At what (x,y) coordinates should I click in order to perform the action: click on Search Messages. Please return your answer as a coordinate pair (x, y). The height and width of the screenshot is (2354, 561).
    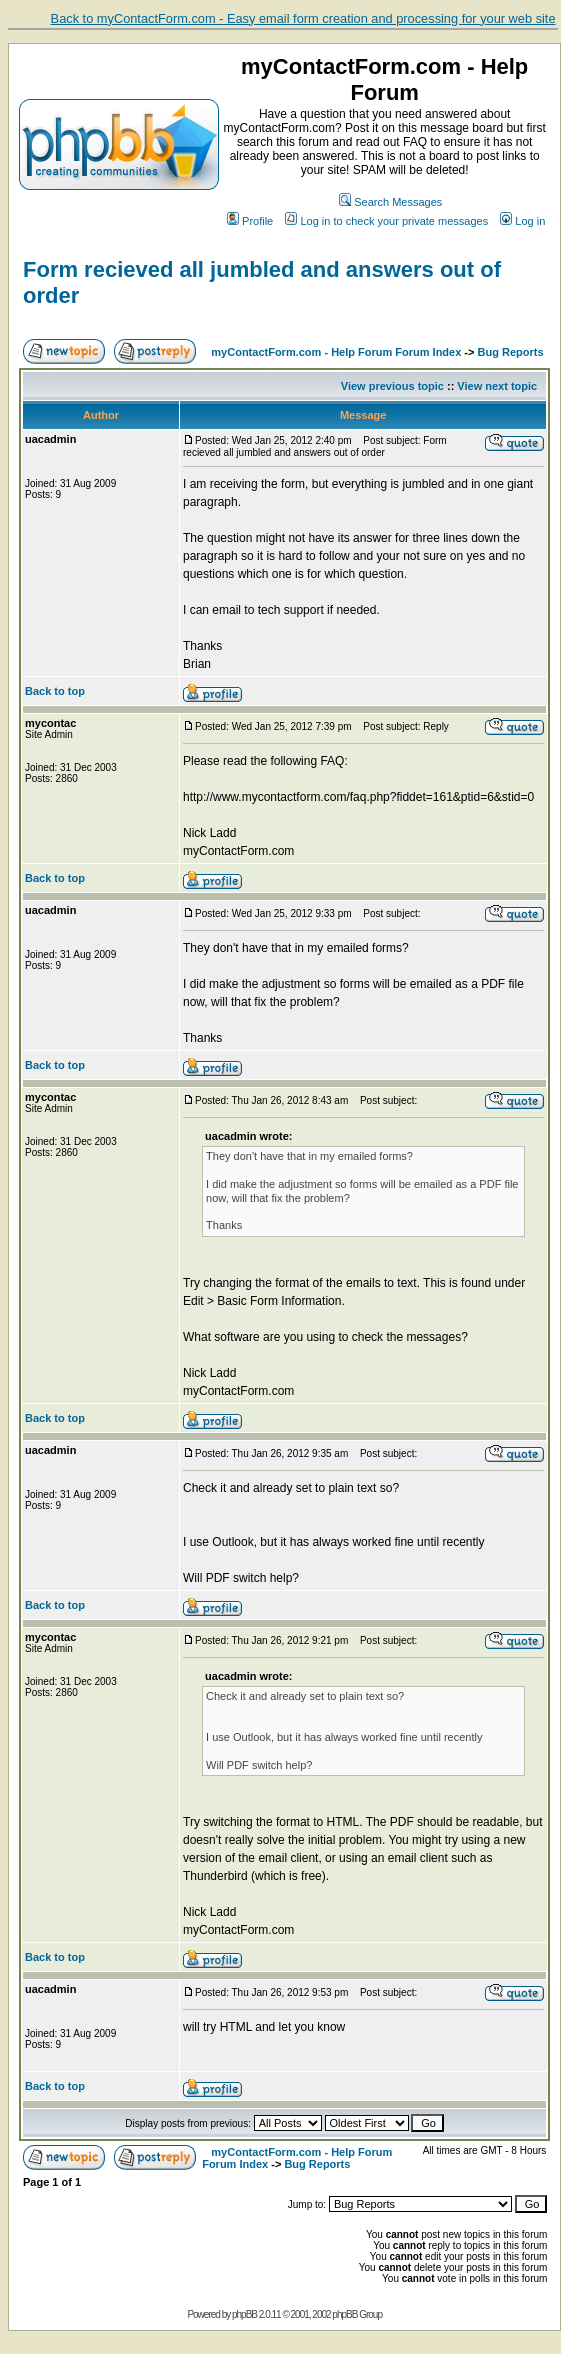
    Looking at the image, I should click on (390, 202).